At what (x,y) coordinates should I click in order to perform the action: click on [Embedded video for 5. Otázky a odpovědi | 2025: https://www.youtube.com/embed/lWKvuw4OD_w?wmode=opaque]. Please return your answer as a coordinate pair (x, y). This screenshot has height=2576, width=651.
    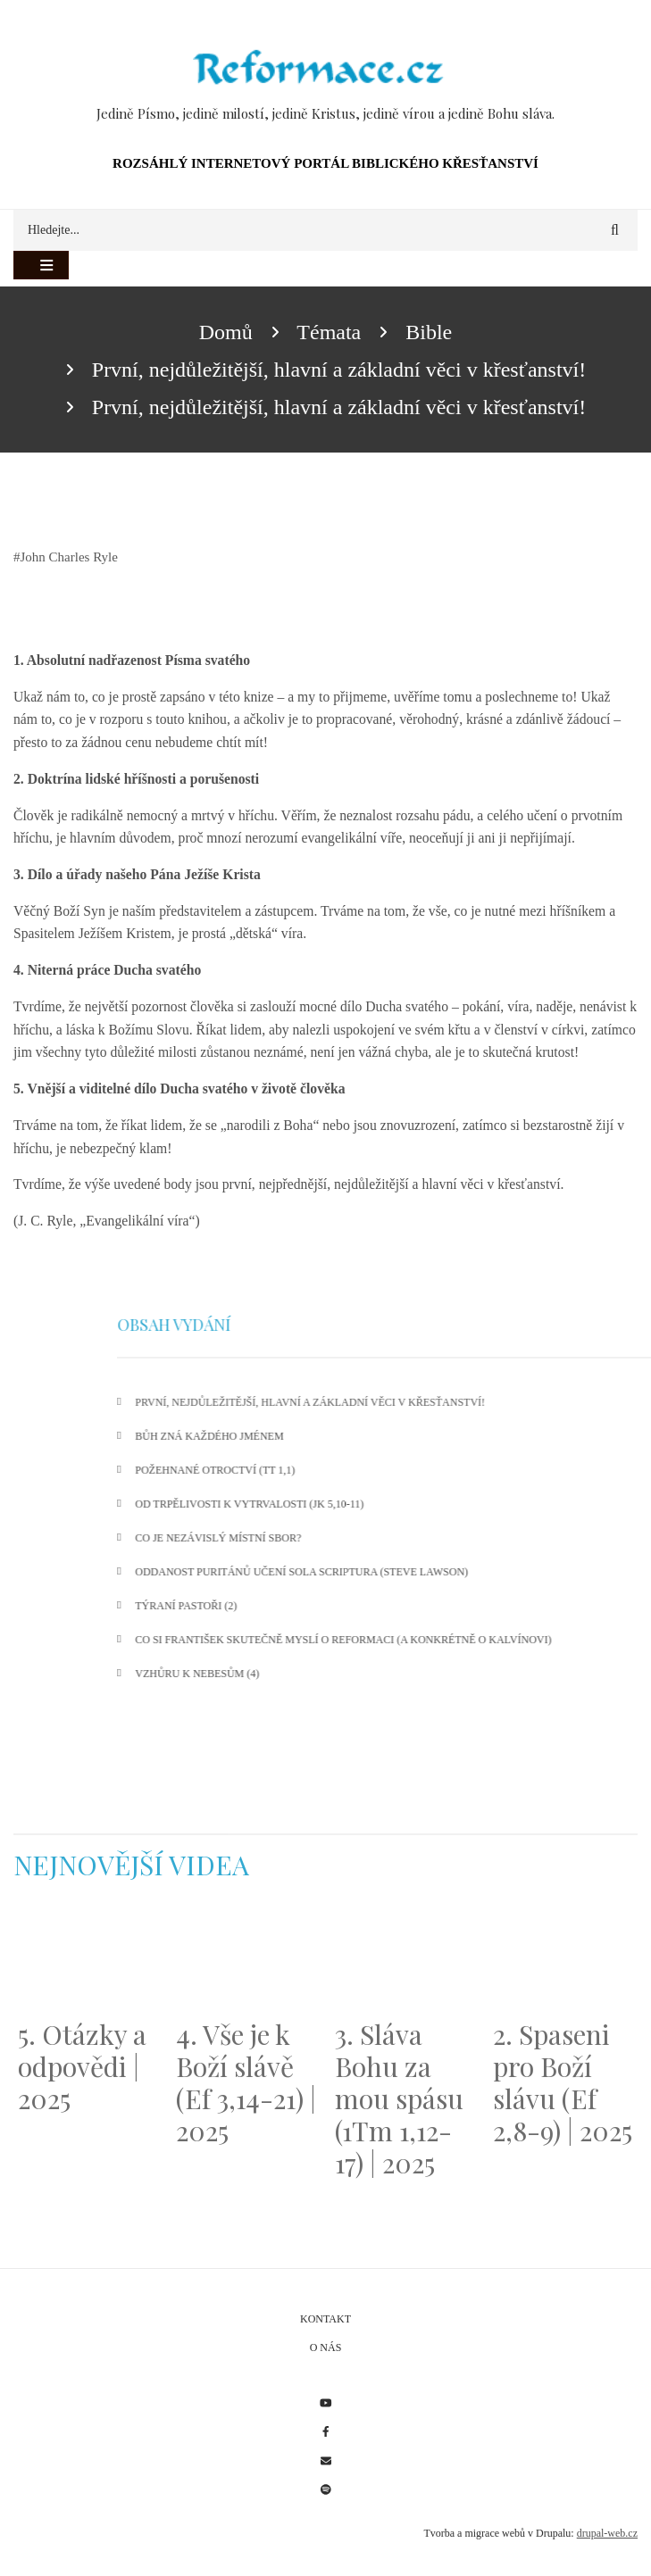
    Looking at the image, I should click on (88, 1960).